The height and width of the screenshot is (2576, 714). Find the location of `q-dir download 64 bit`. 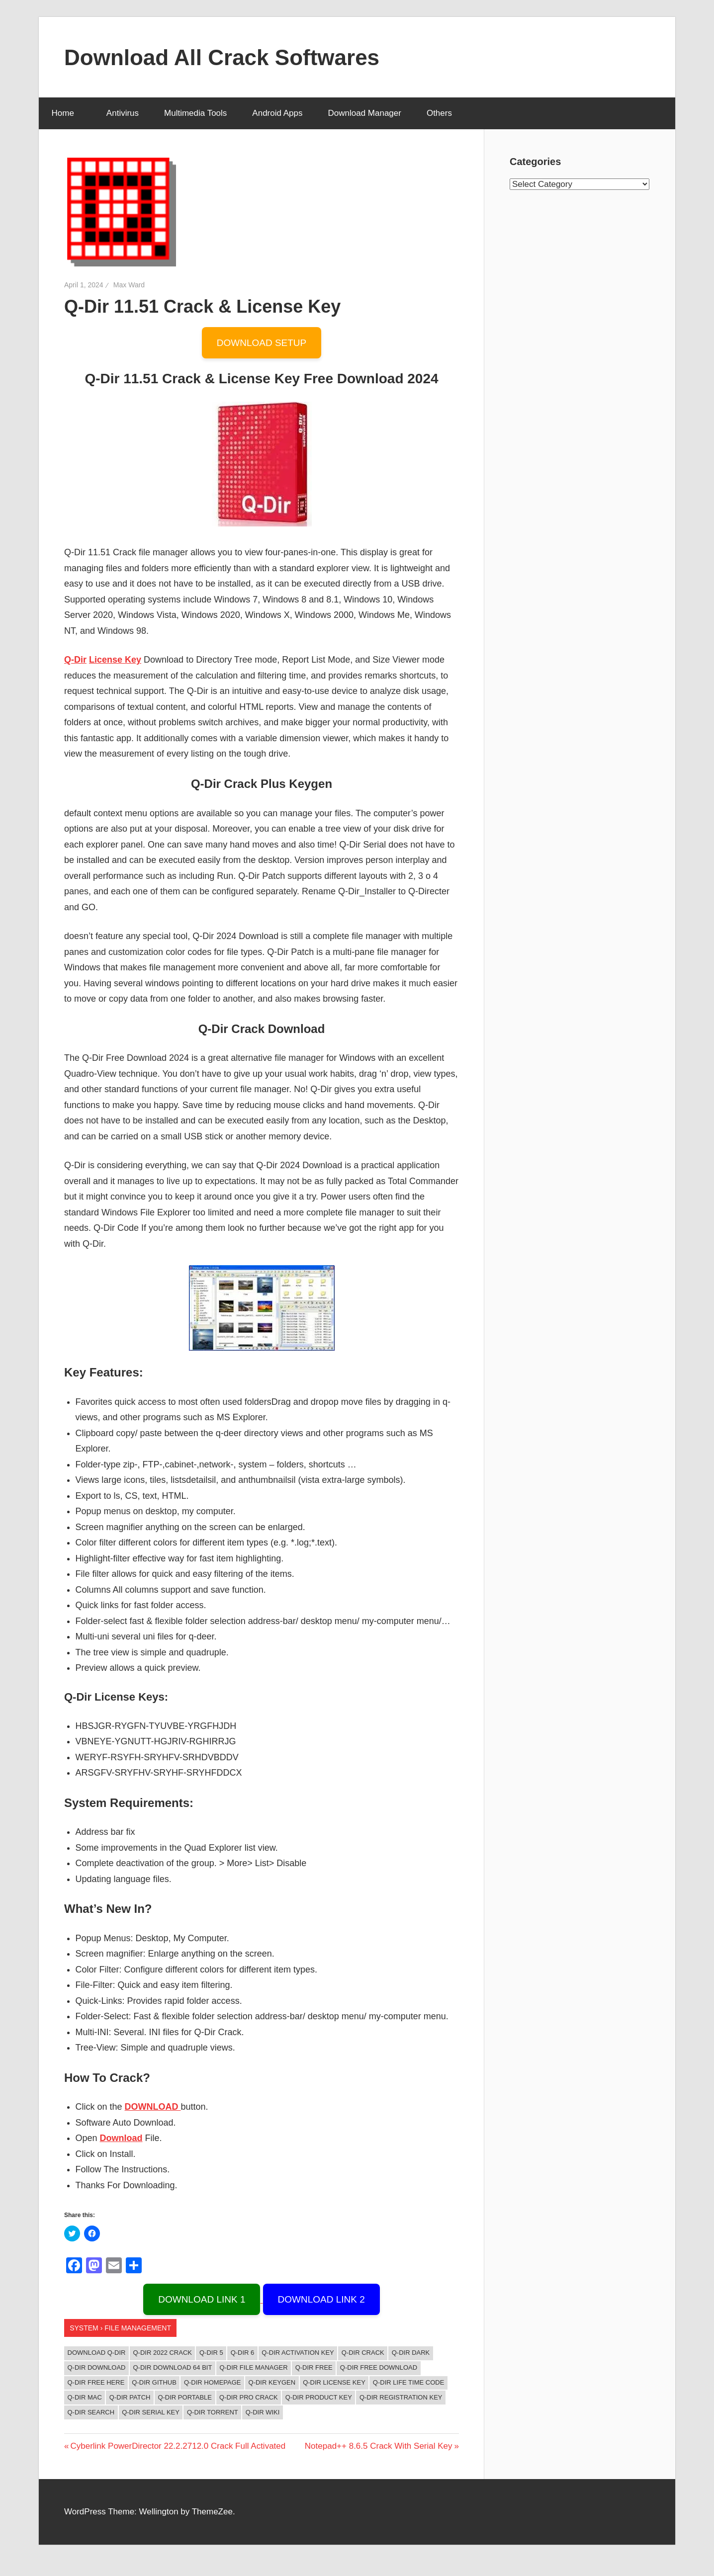

q-dir download 64 bit is located at coordinates (172, 2367).